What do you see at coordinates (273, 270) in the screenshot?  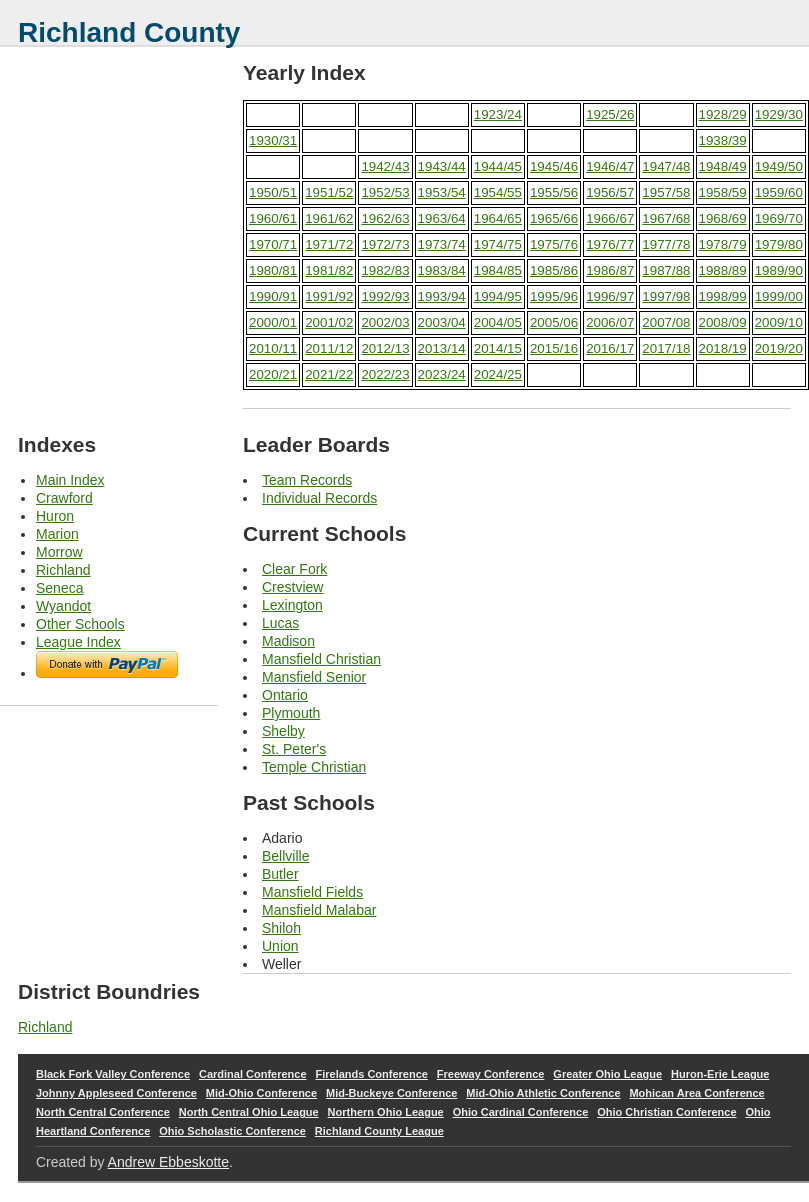 I see `1980/81` at bounding box center [273, 270].